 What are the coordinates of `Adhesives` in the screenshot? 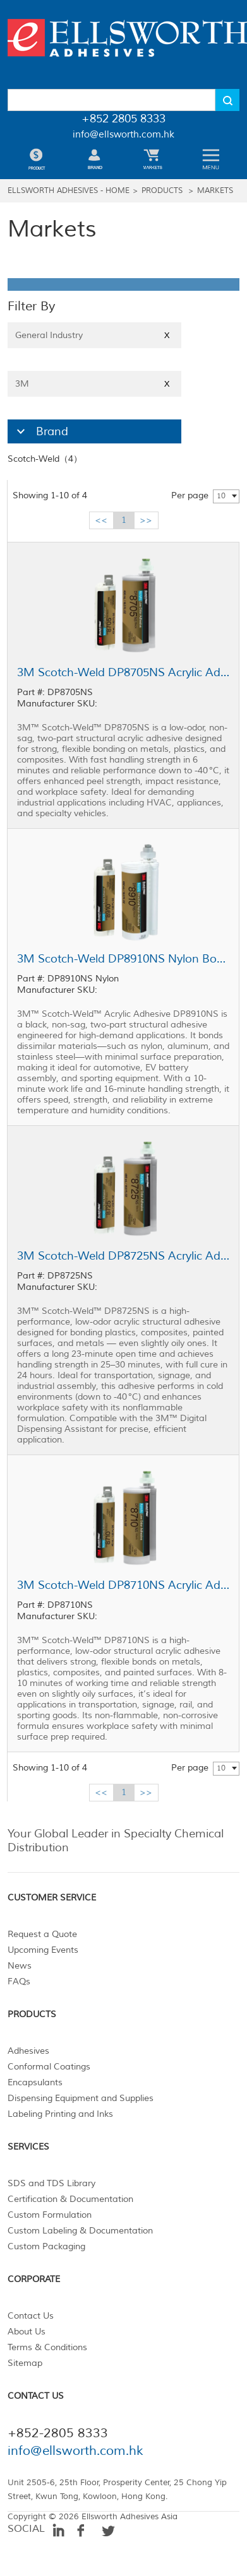 It's located at (28, 2051).